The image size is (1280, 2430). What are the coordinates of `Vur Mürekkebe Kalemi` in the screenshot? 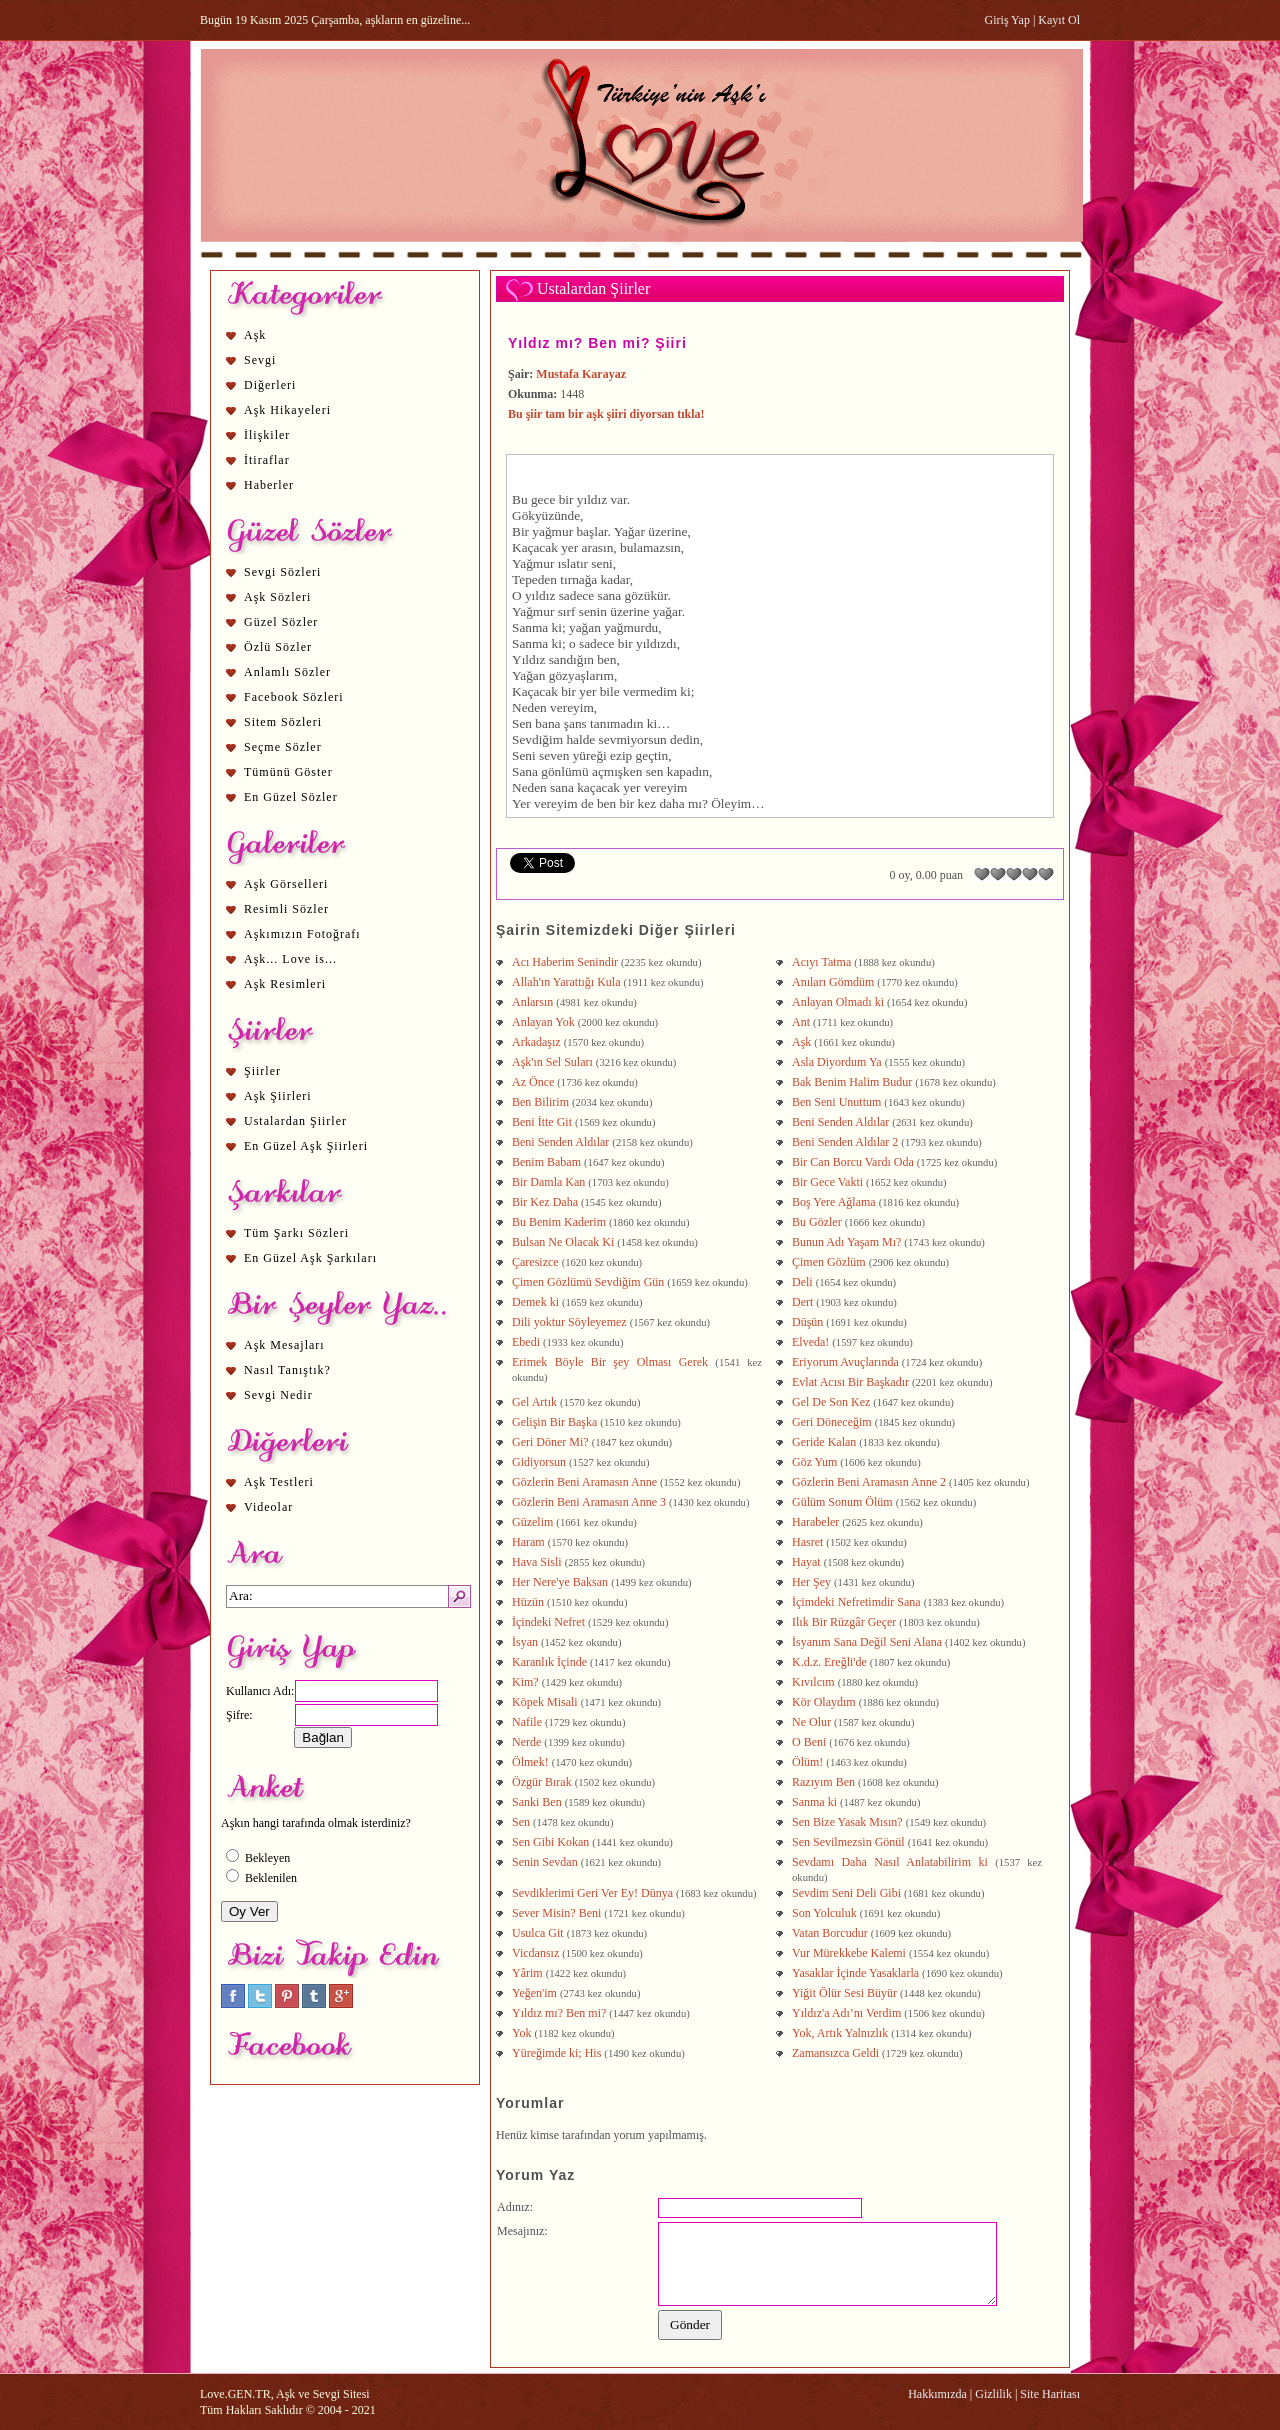 It's located at (849, 1953).